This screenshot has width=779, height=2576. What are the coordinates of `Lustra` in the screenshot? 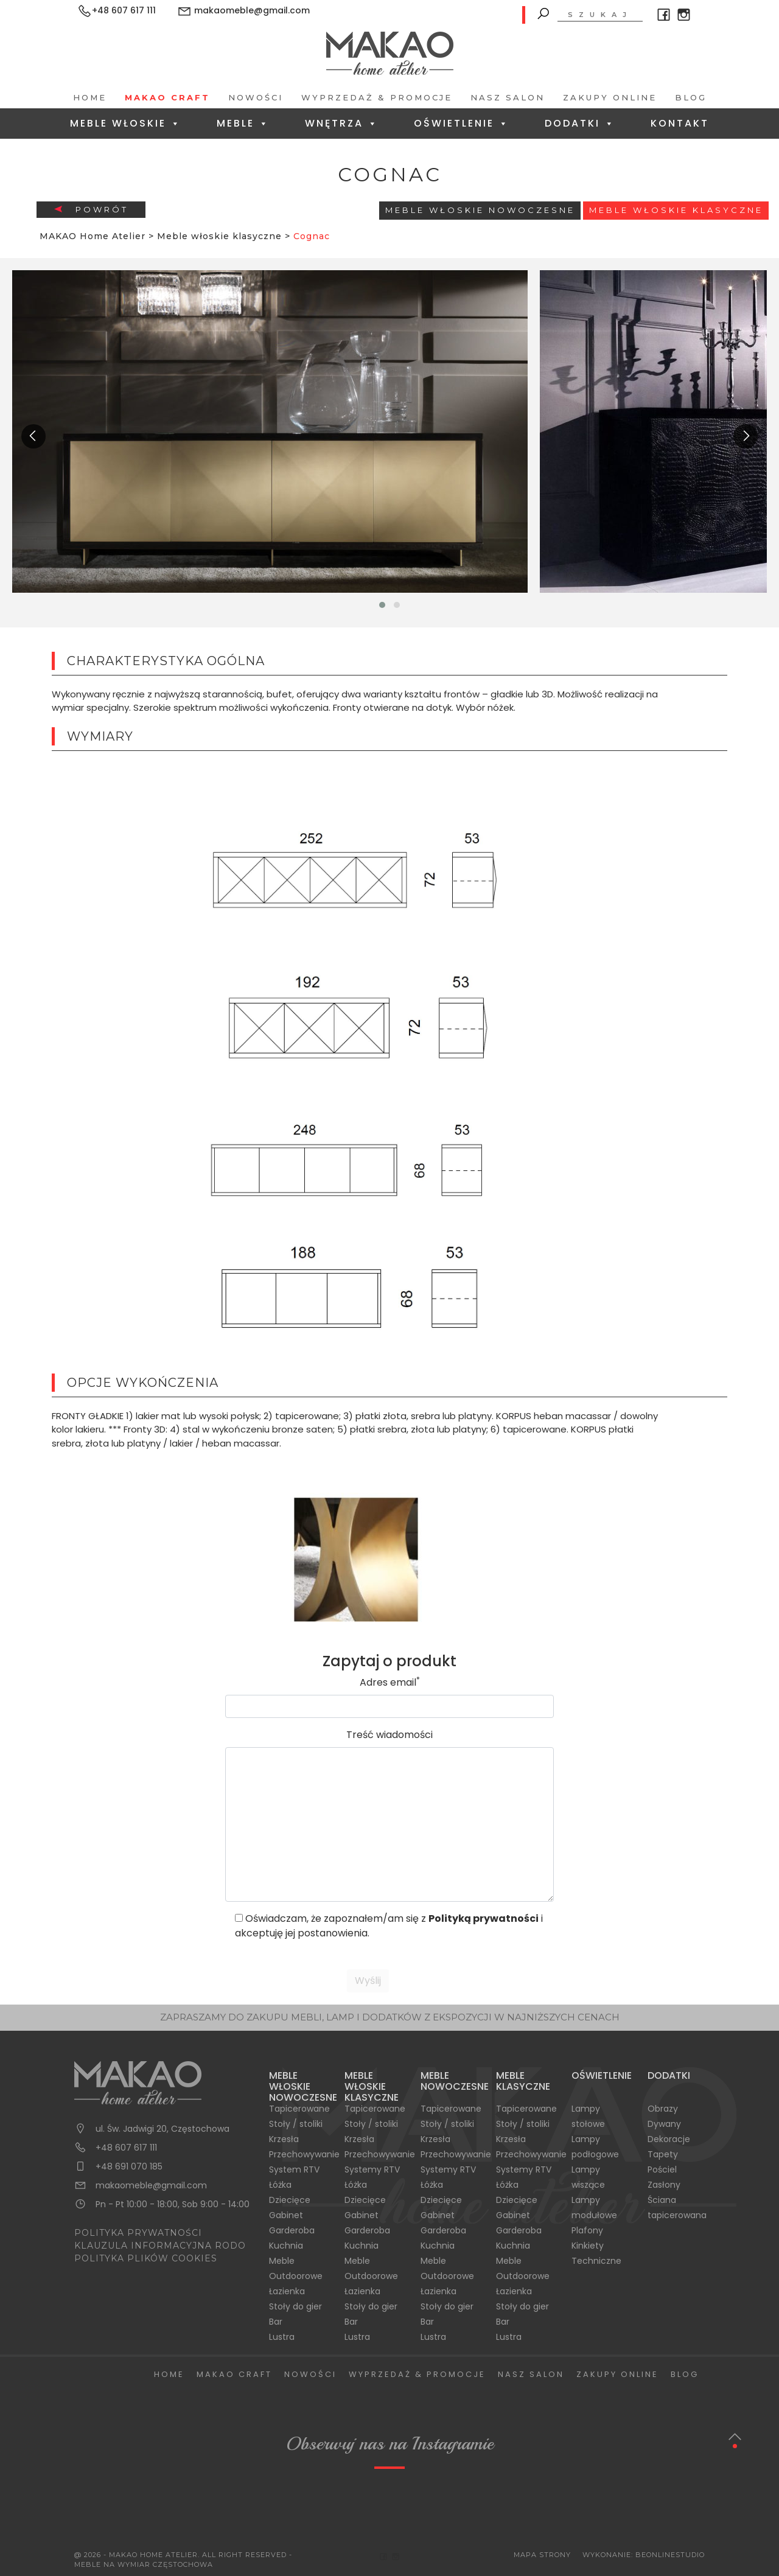 It's located at (282, 2337).